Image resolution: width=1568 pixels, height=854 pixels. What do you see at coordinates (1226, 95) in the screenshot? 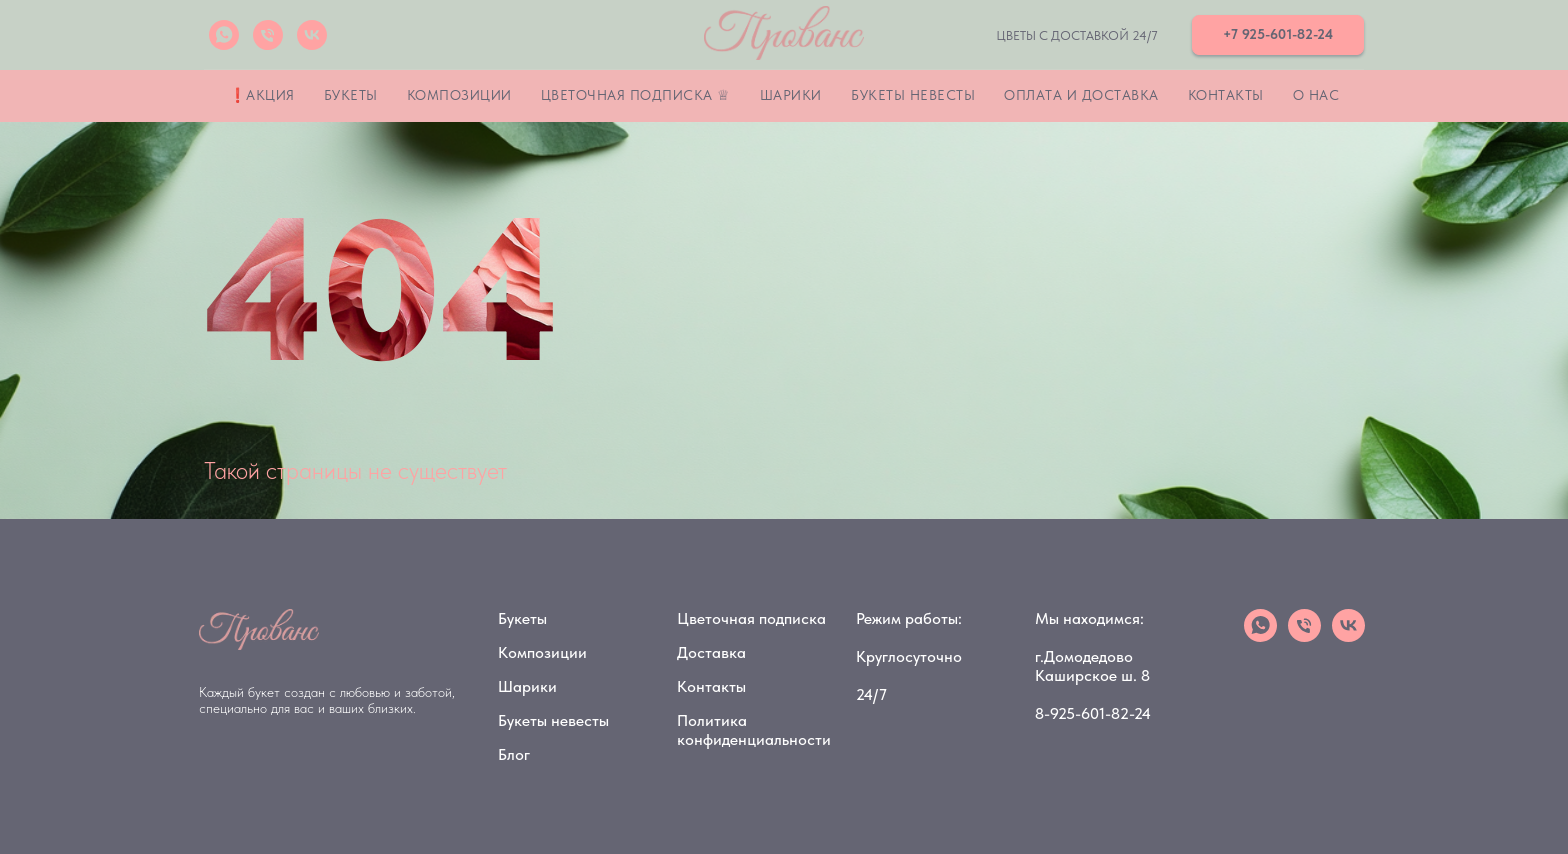
I see `Контакты` at bounding box center [1226, 95].